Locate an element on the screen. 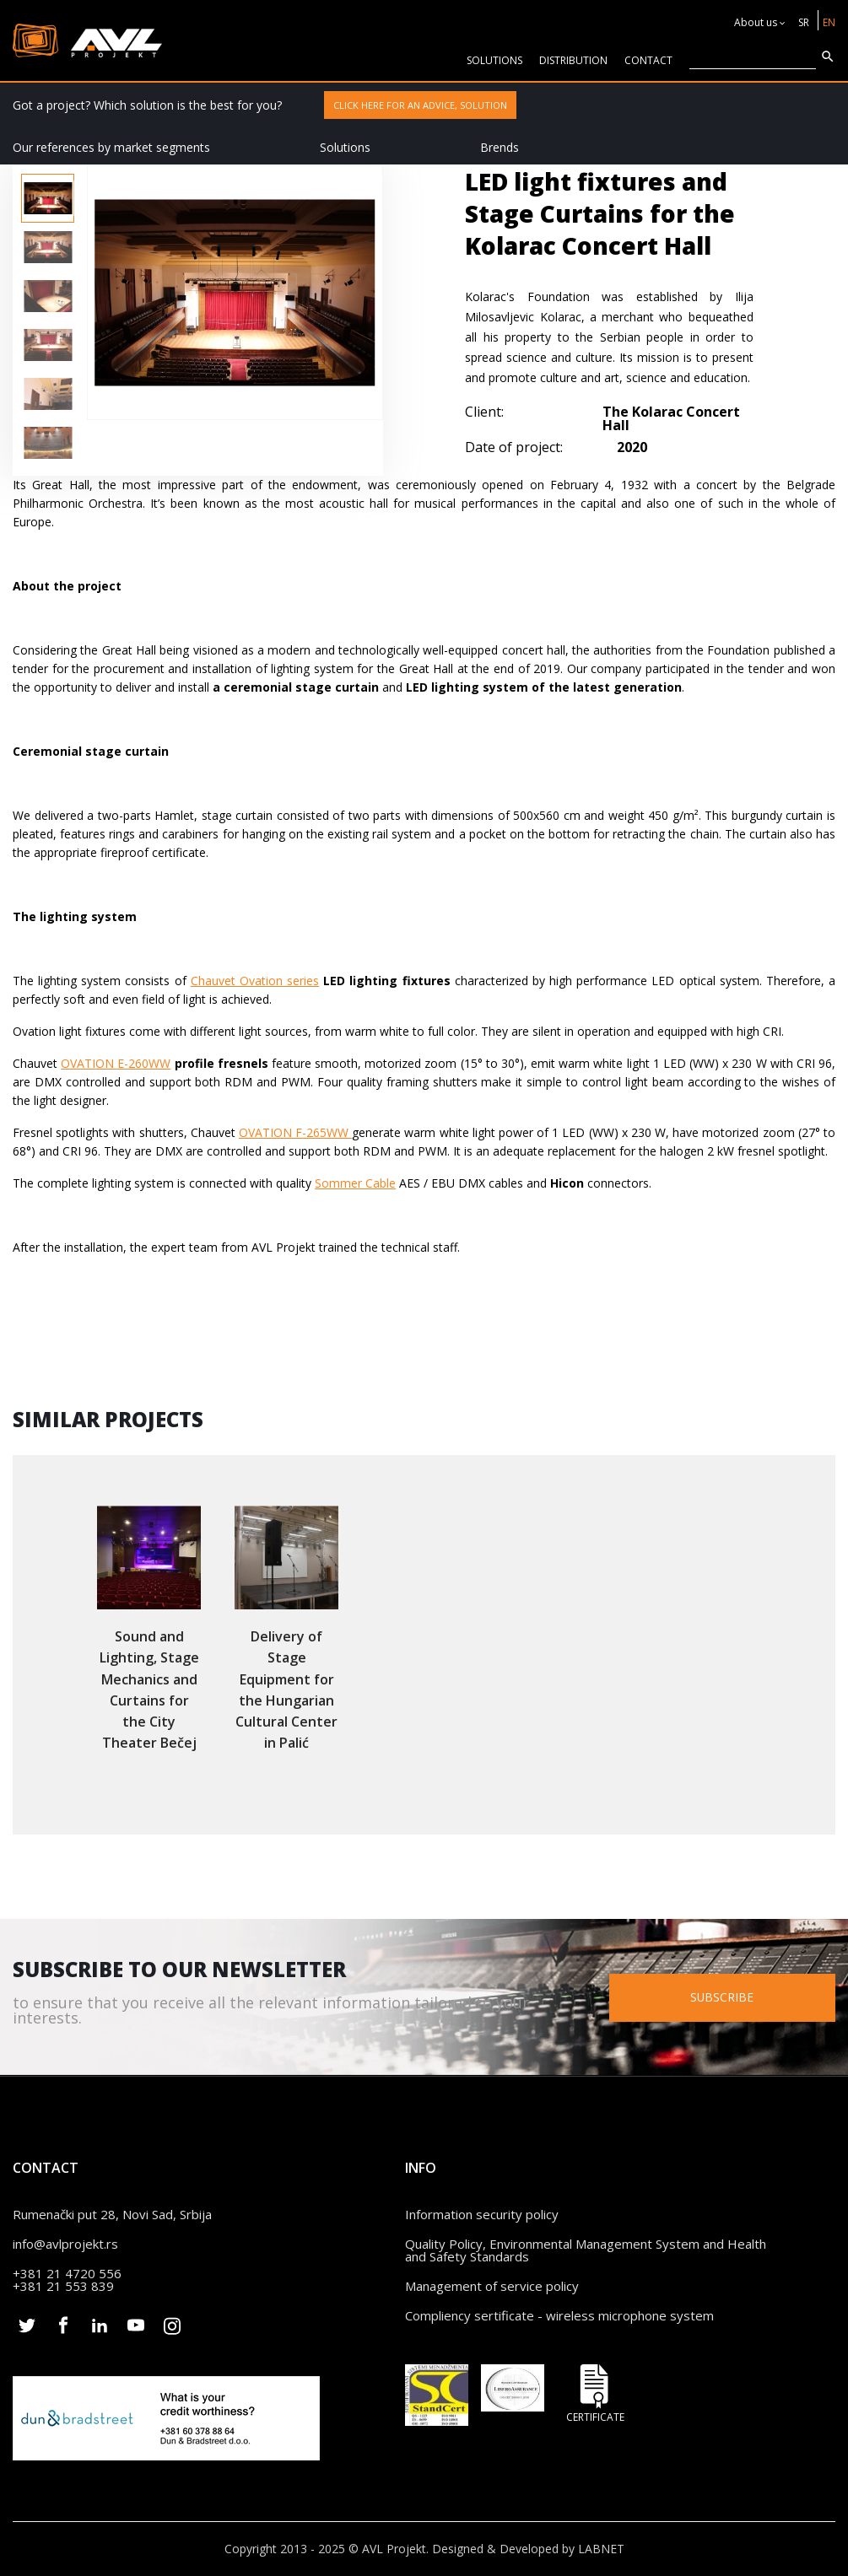  Brends is located at coordinates (499, 147).